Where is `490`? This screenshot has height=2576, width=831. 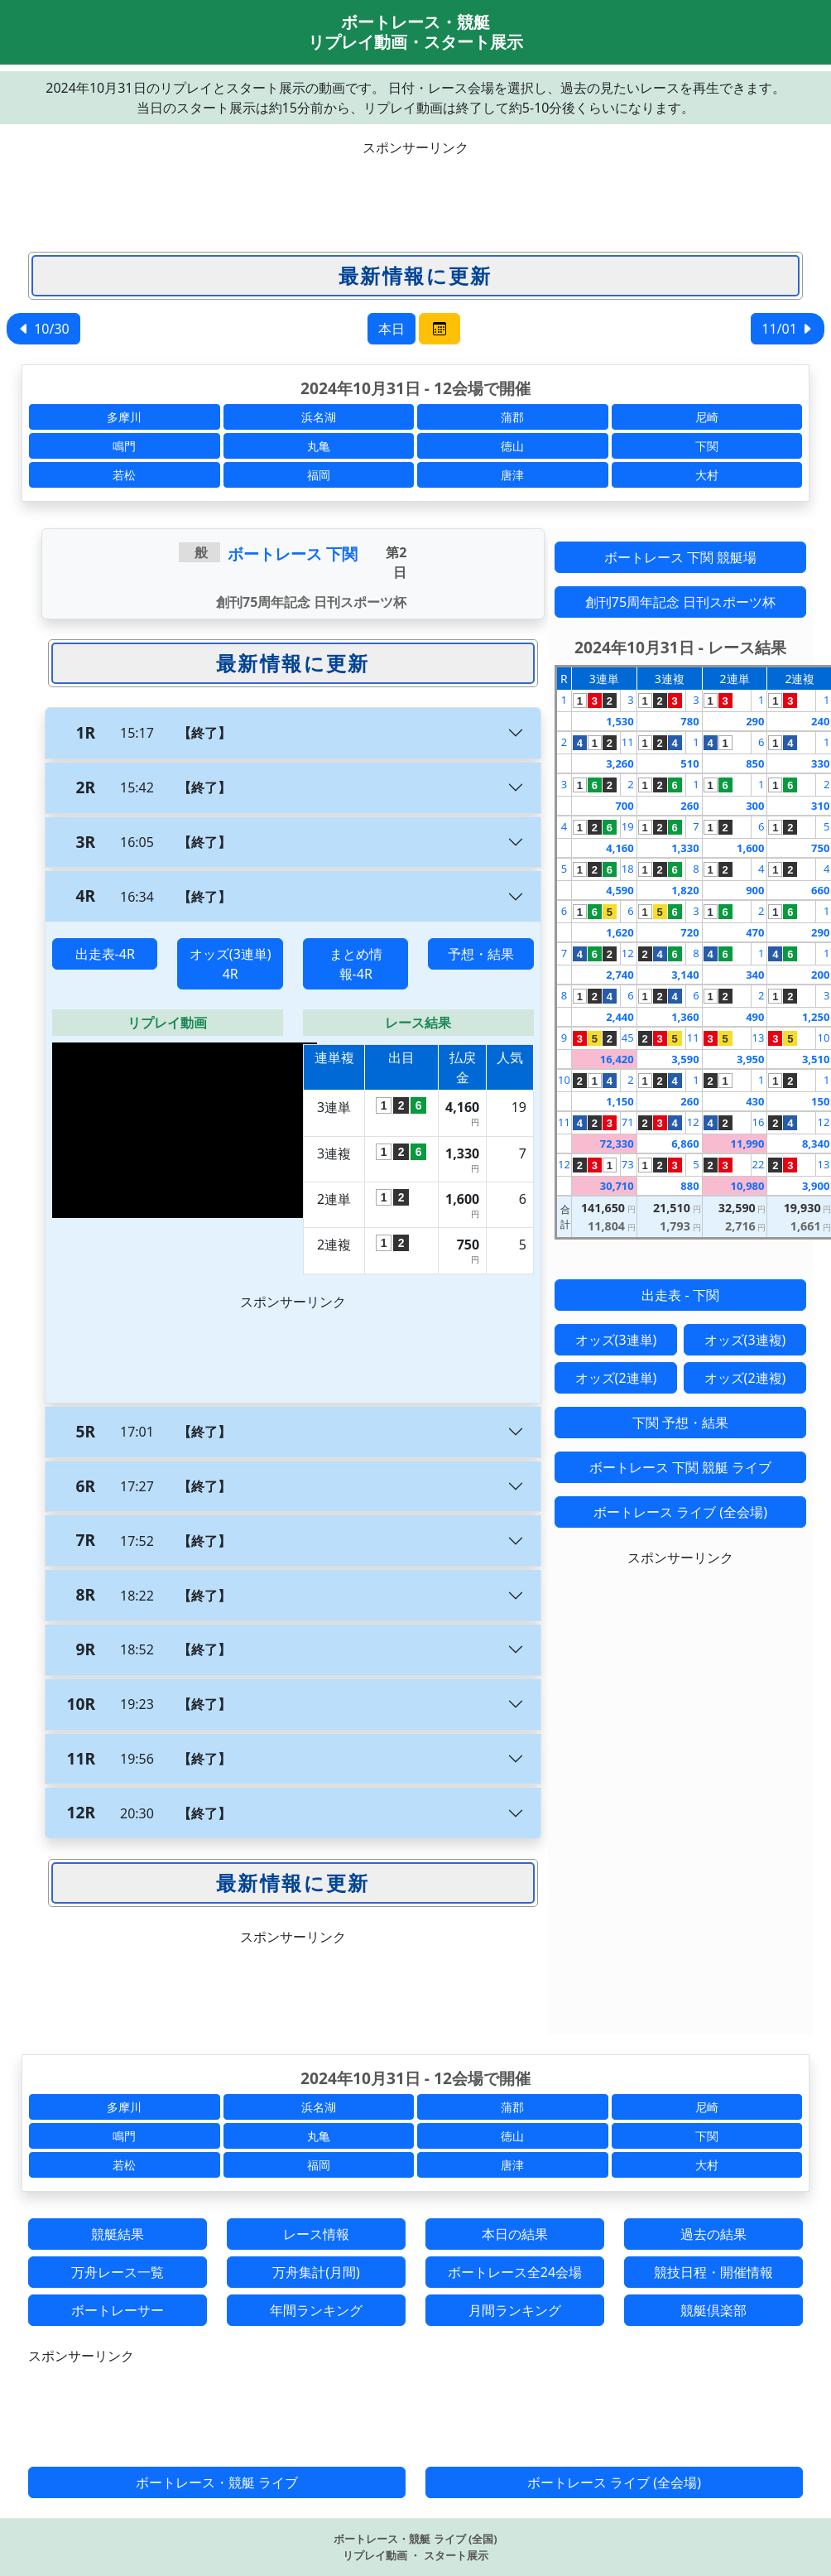 490 is located at coordinates (755, 1016).